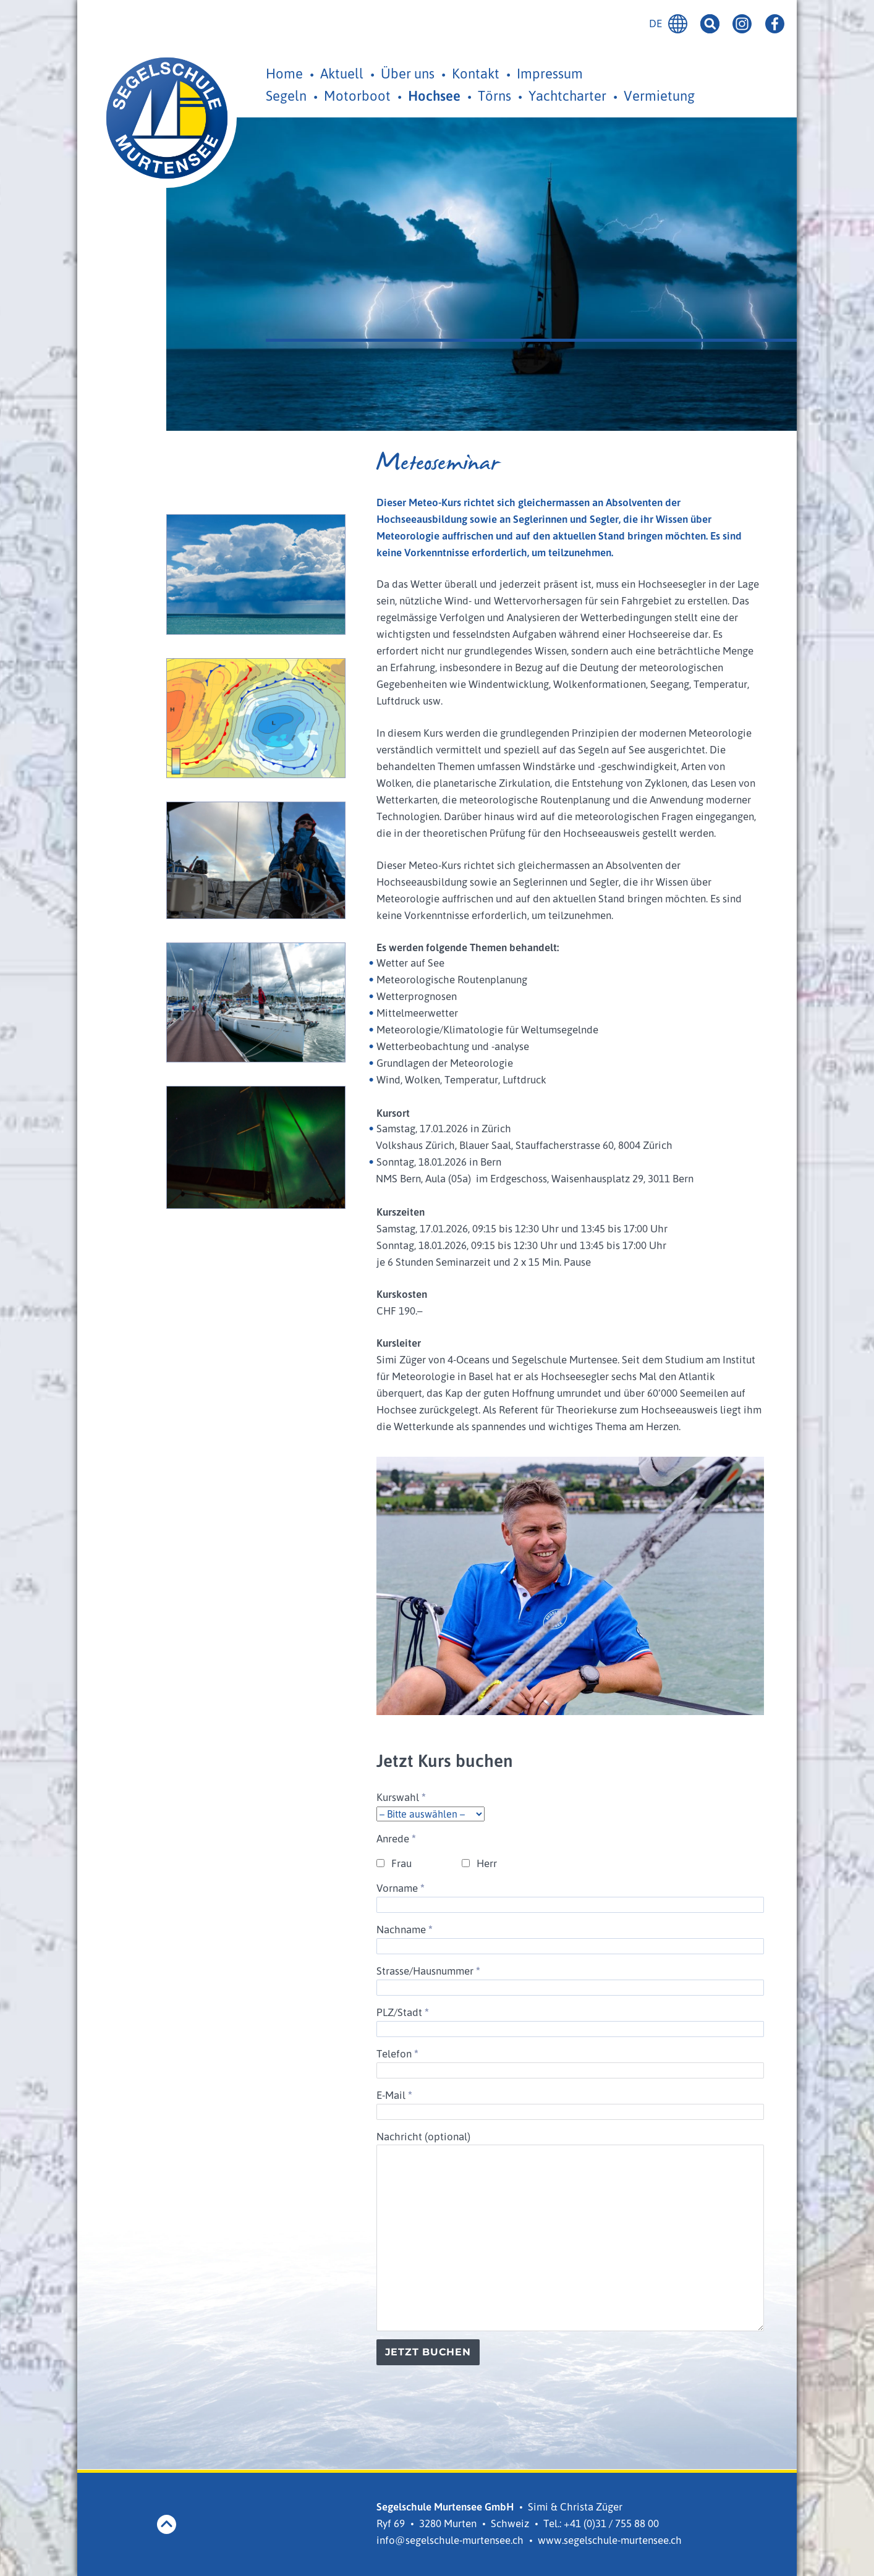 This screenshot has height=2576, width=874. Describe the element at coordinates (357, 95) in the screenshot. I see `Motorboot` at that location.